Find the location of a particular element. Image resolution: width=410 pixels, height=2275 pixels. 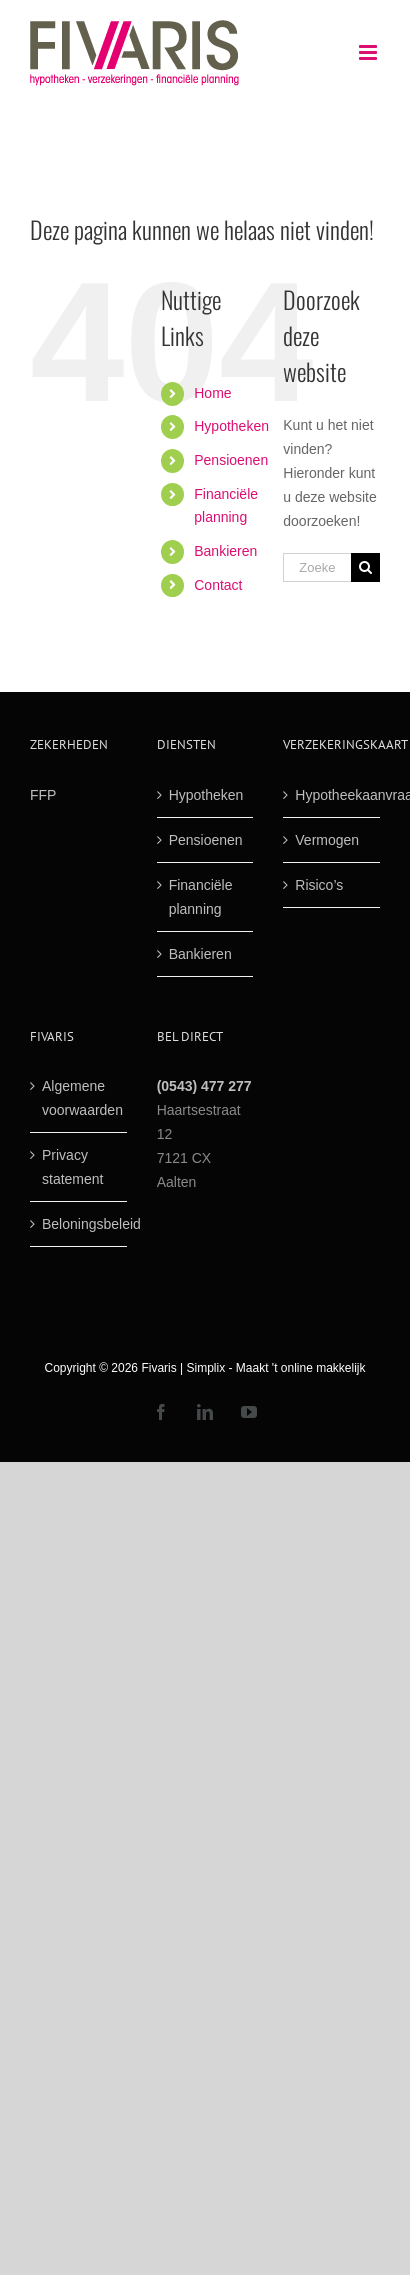

Beloningsbeleid is located at coordinates (79, 1224).